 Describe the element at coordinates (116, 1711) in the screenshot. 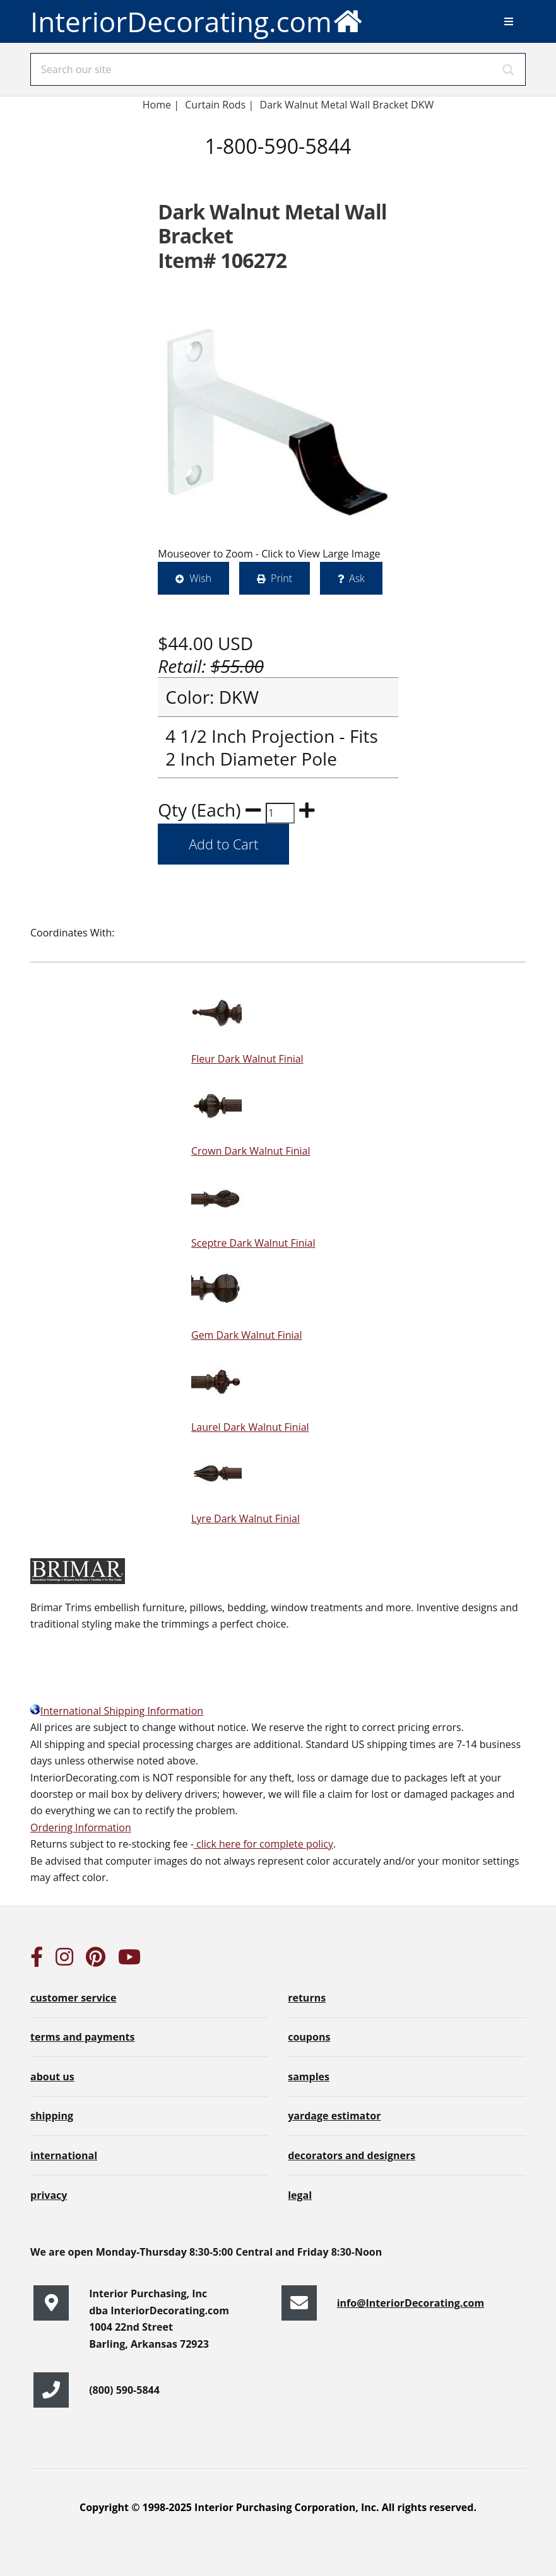

I see `International Shipping Information` at that location.